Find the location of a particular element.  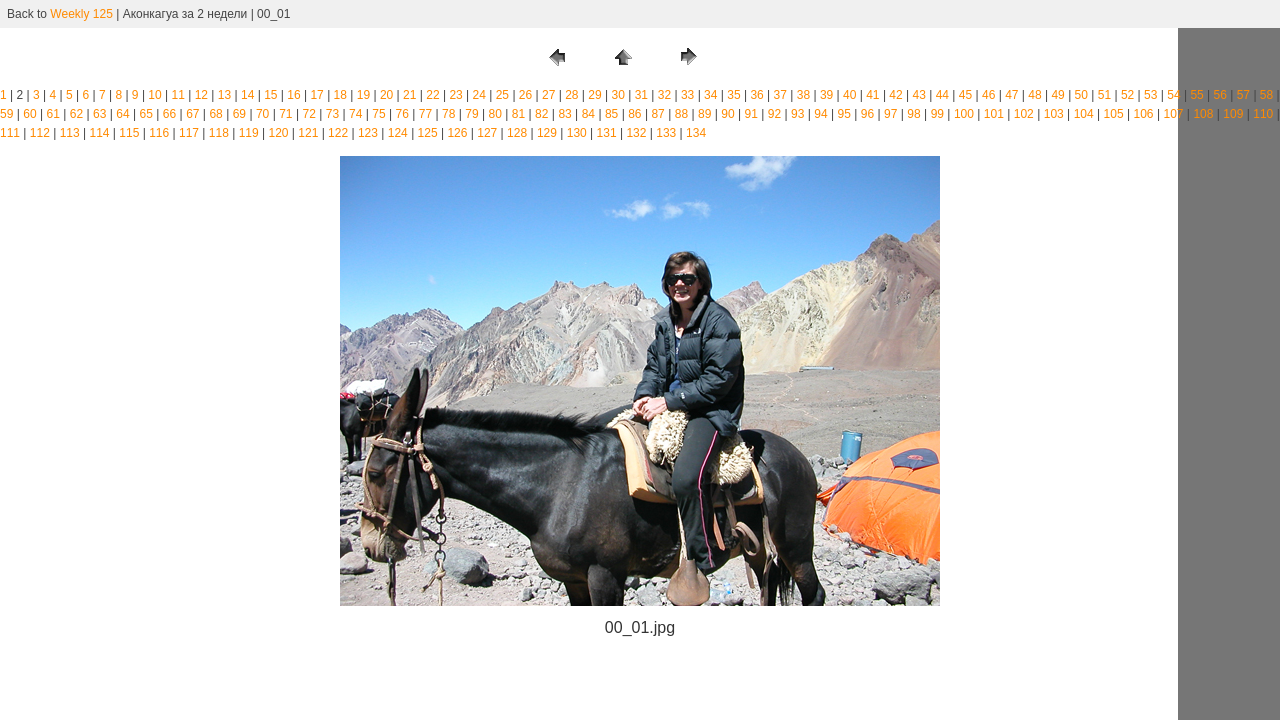

83 is located at coordinates (564, 114).